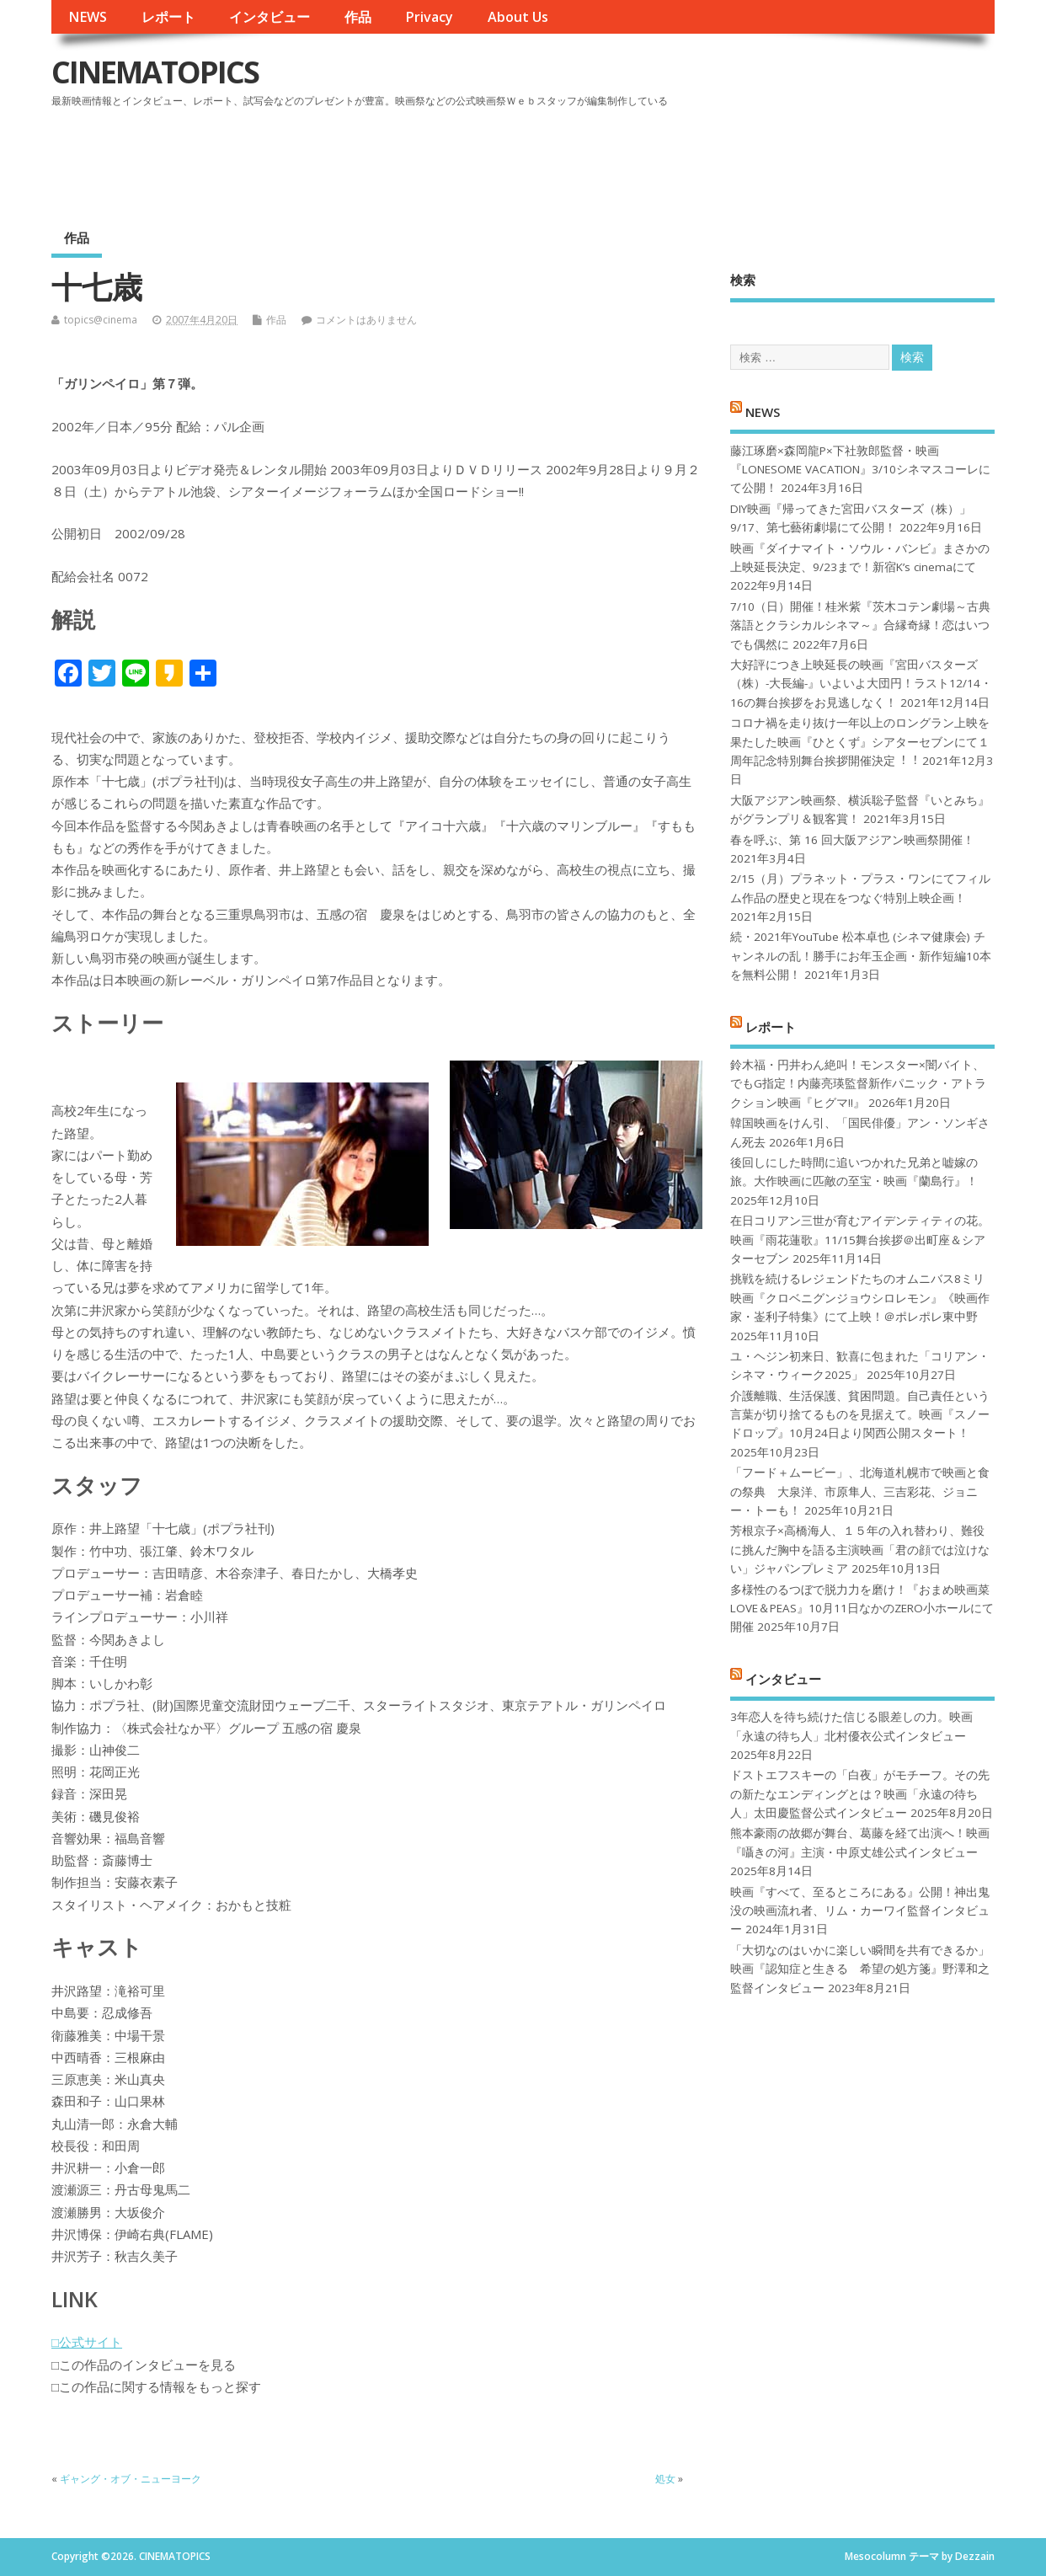 The image size is (1046, 2576). Describe the element at coordinates (87, 17) in the screenshot. I see `NEWS` at that location.